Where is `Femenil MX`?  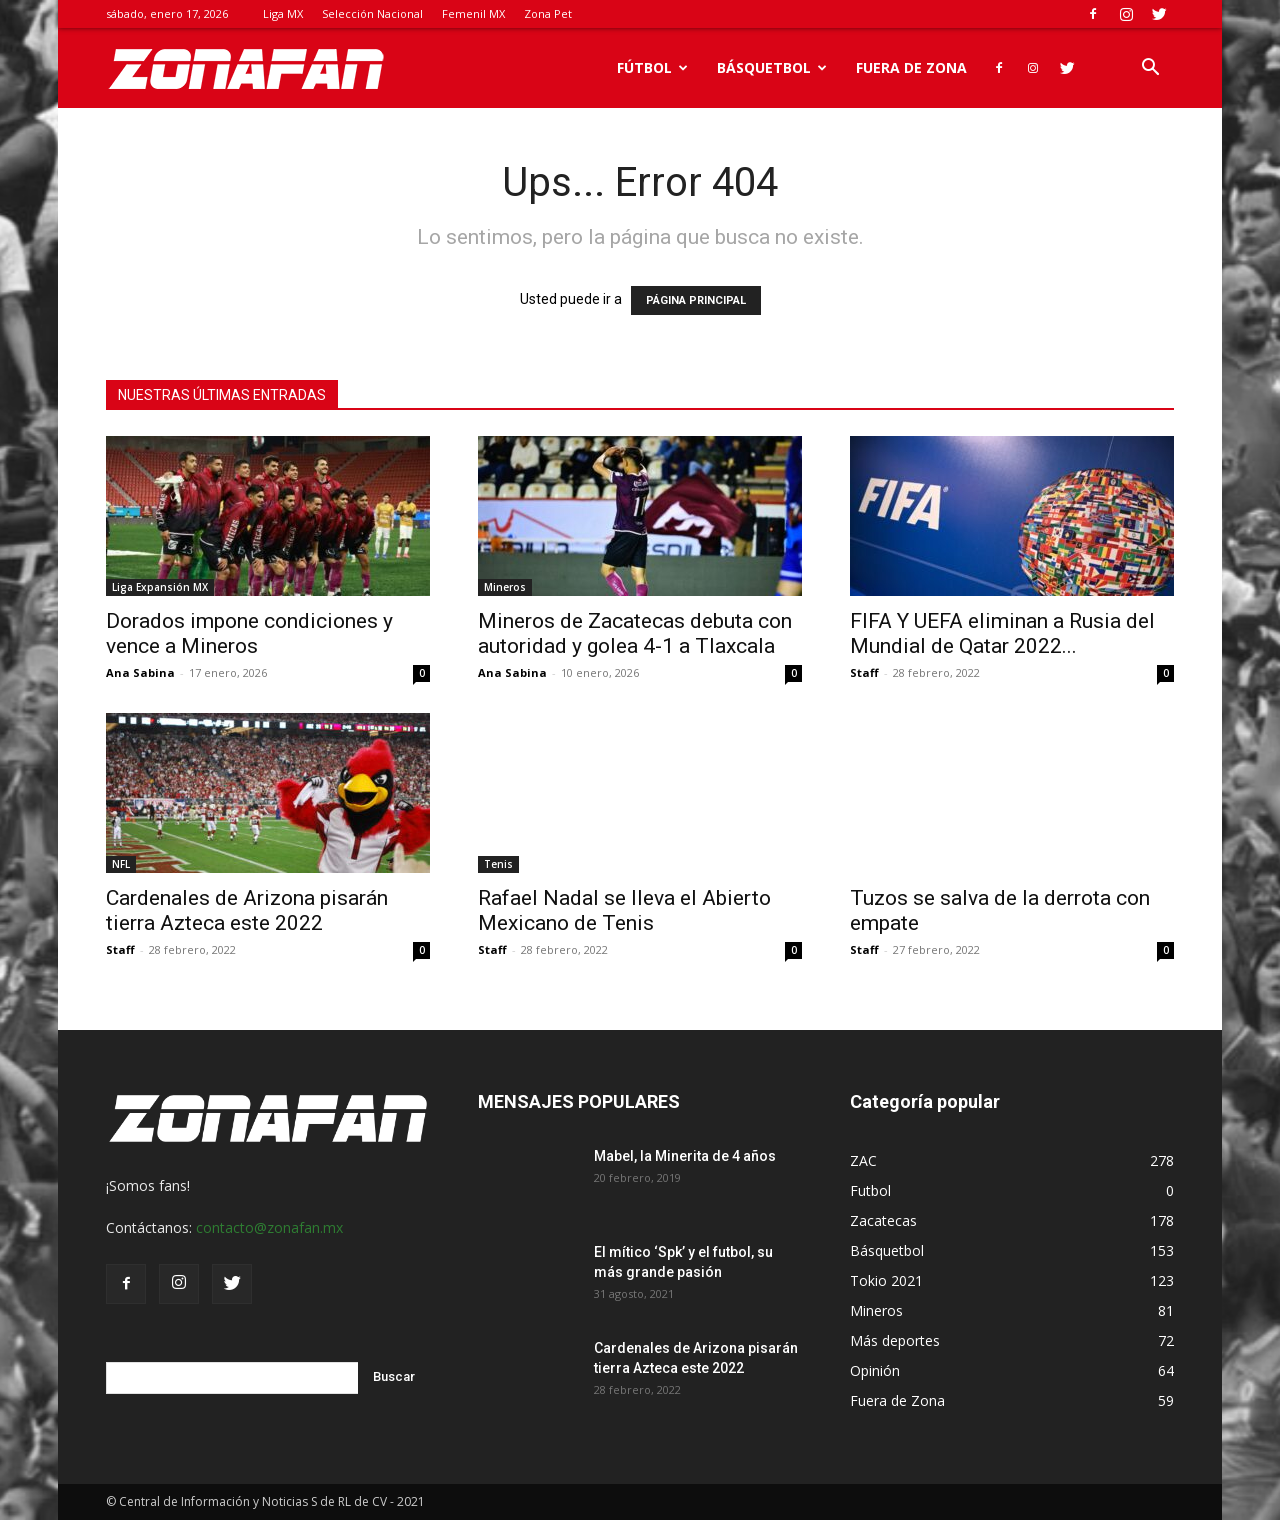
Femenil MX is located at coordinates (473, 13).